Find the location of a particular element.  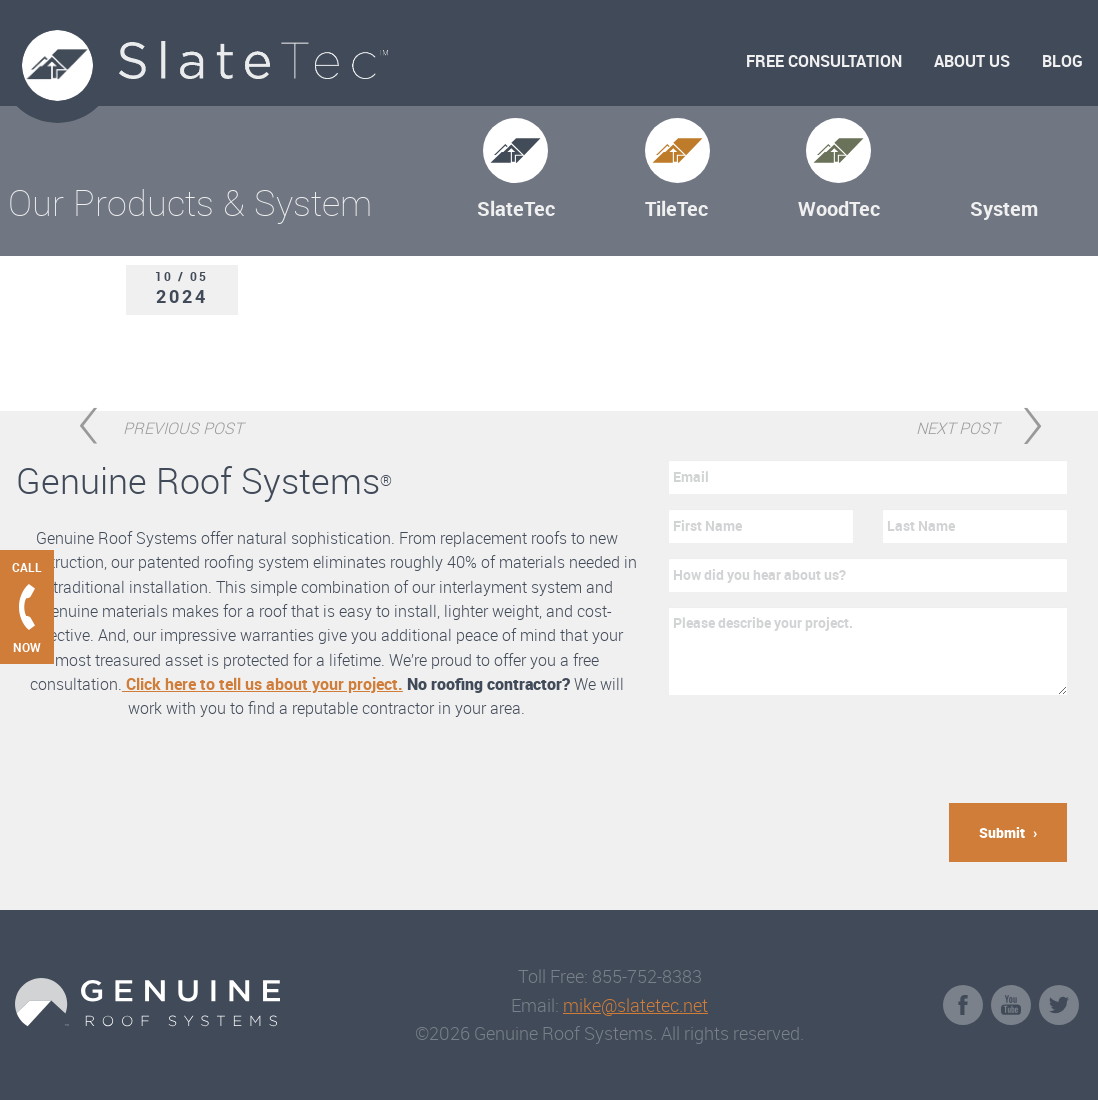

TileTec is located at coordinates (676, 208).